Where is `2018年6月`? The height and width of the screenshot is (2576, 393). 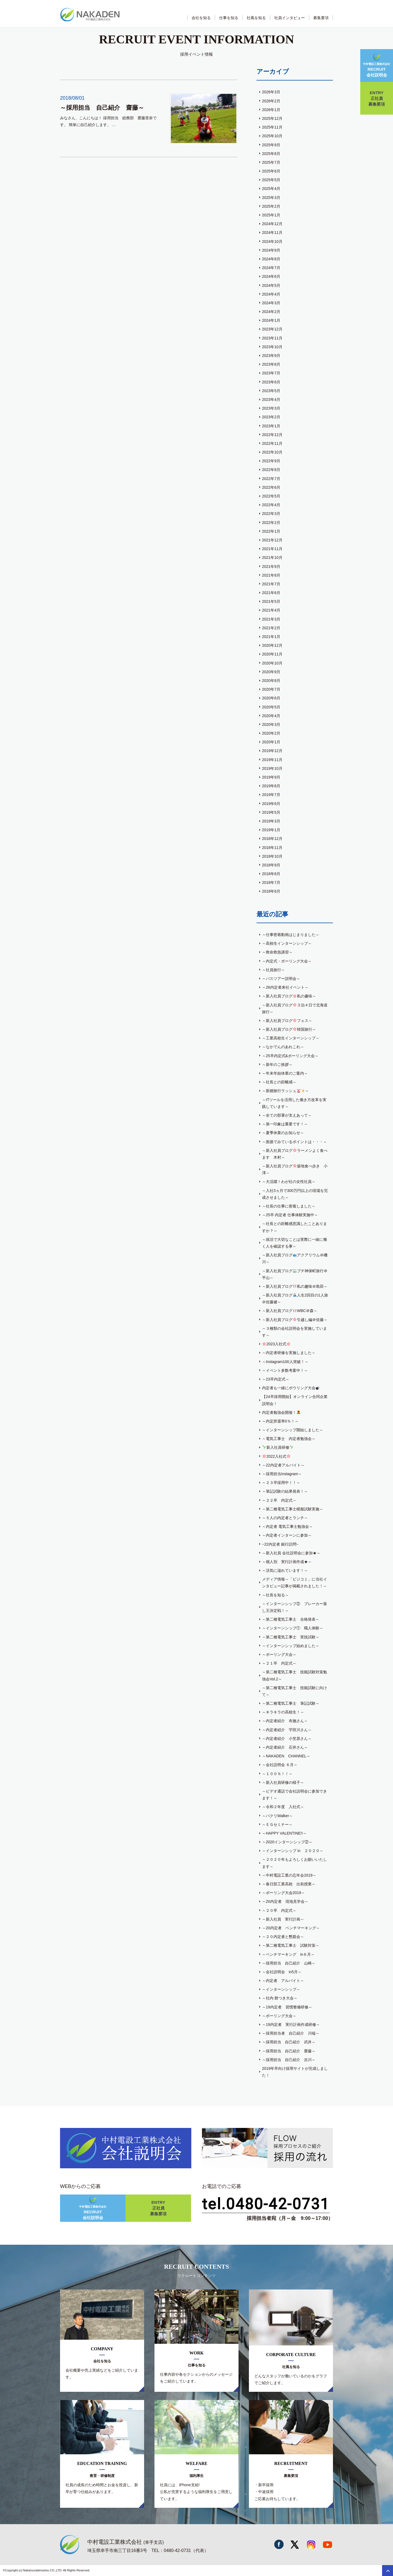 2018年6月 is located at coordinates (271, 891).